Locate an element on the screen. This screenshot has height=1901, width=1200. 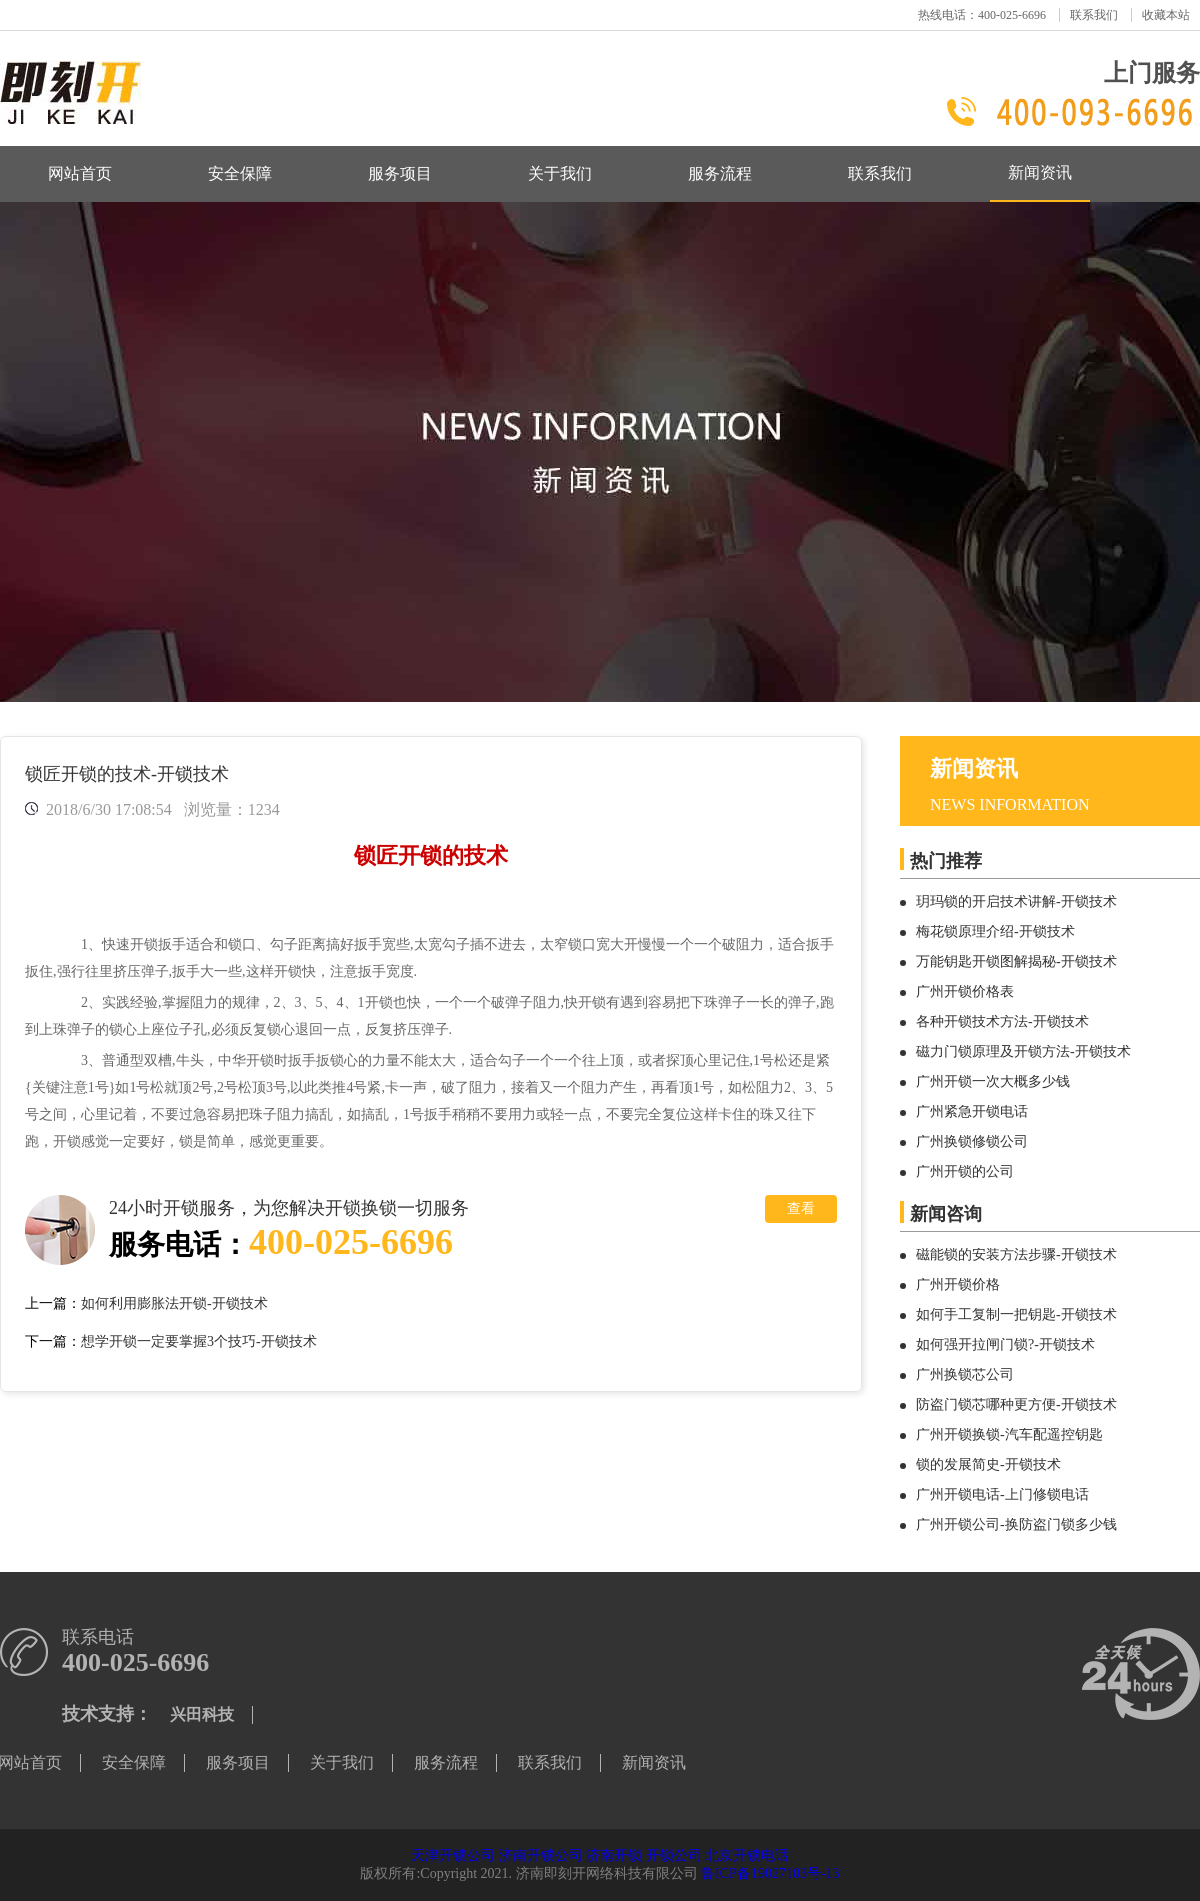
如何强开拉闸门锁?-开锁技术 is located at coordinates (1005, 1344).